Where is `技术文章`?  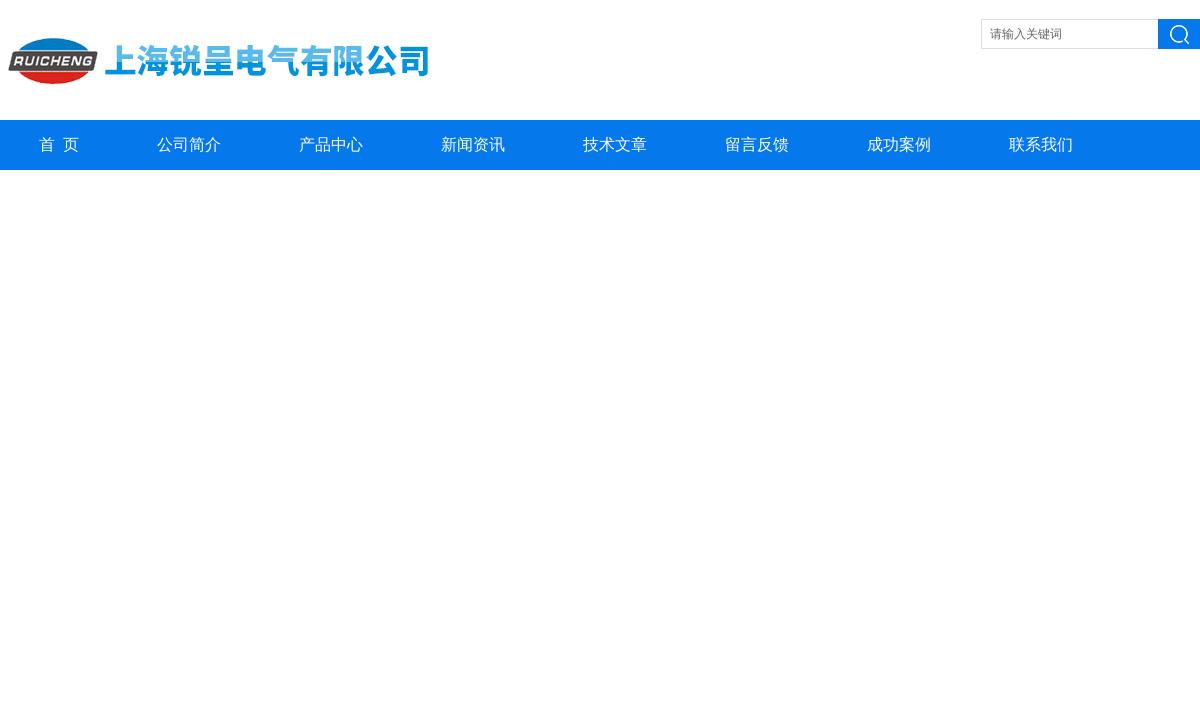 技术文章 is located at coordinates (615, 144).